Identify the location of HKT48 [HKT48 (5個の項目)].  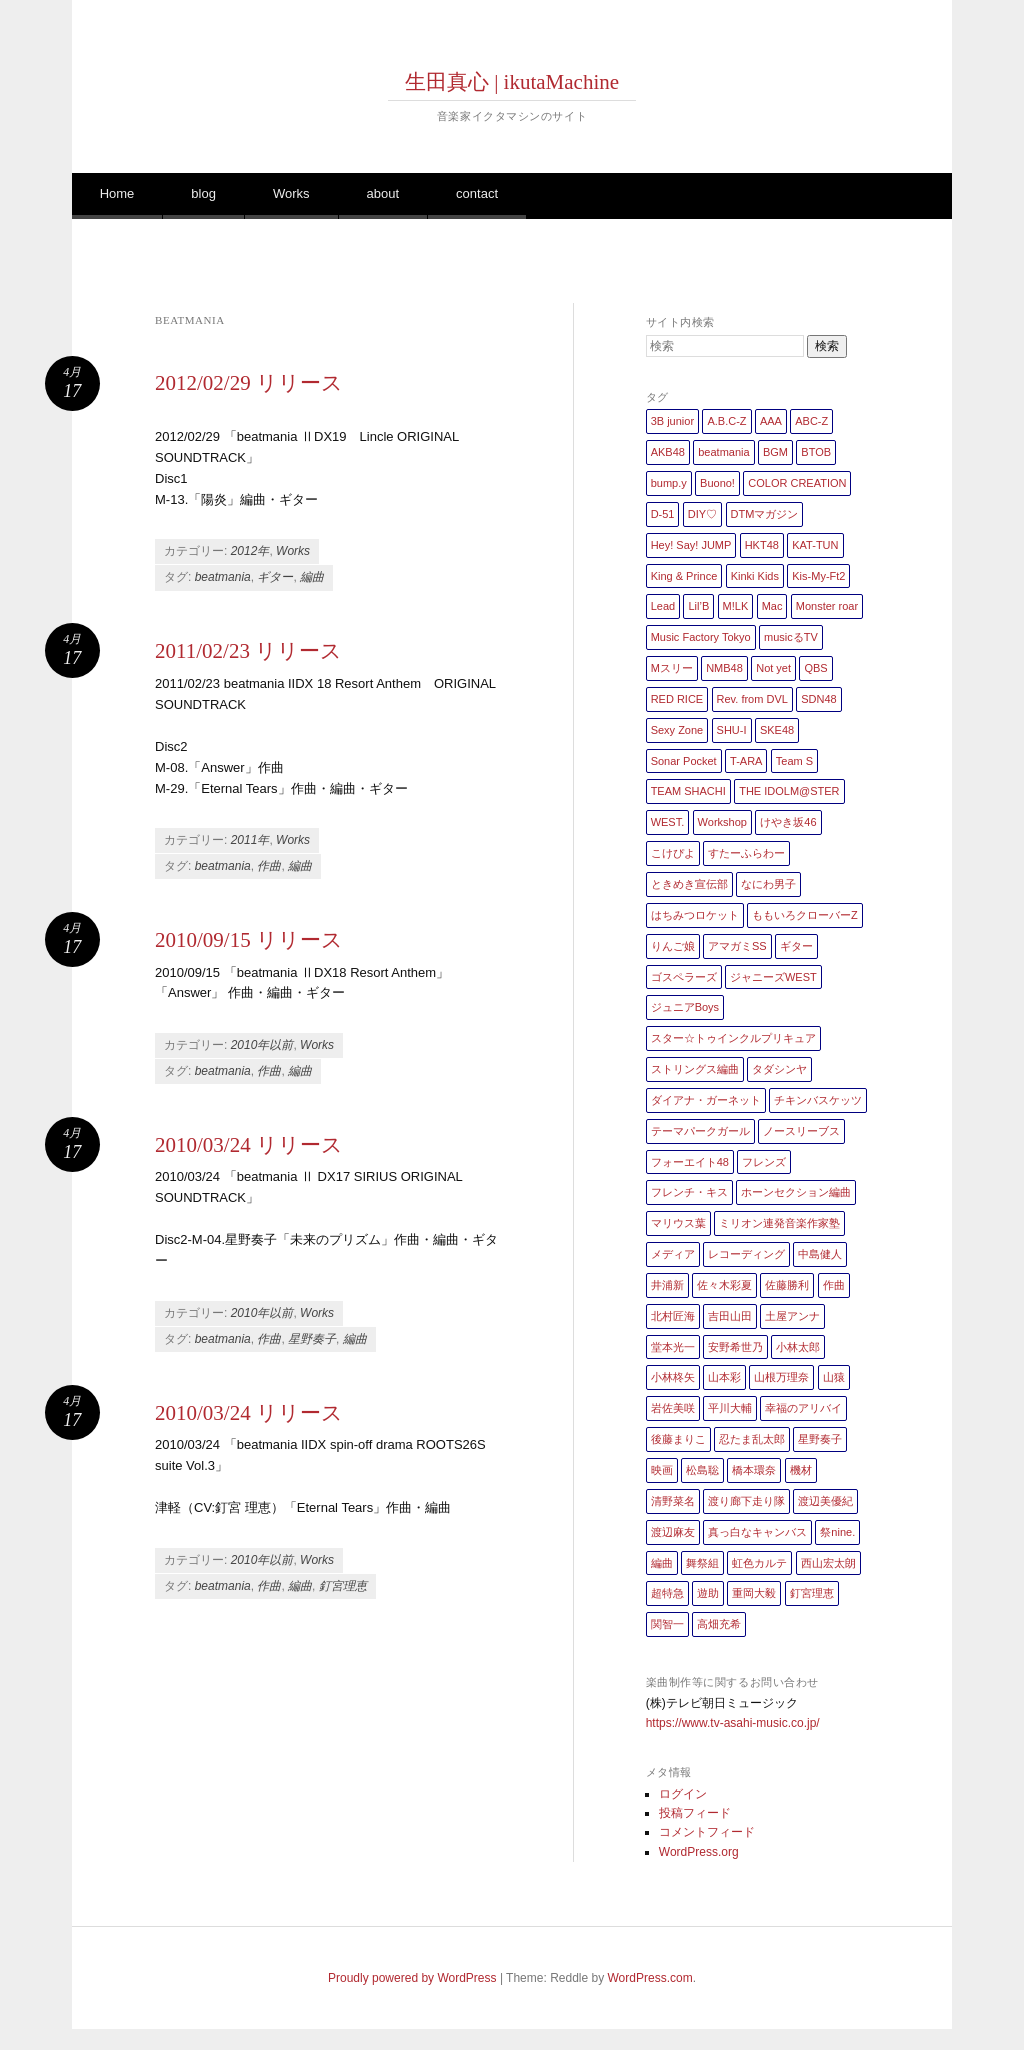
(762, 545).